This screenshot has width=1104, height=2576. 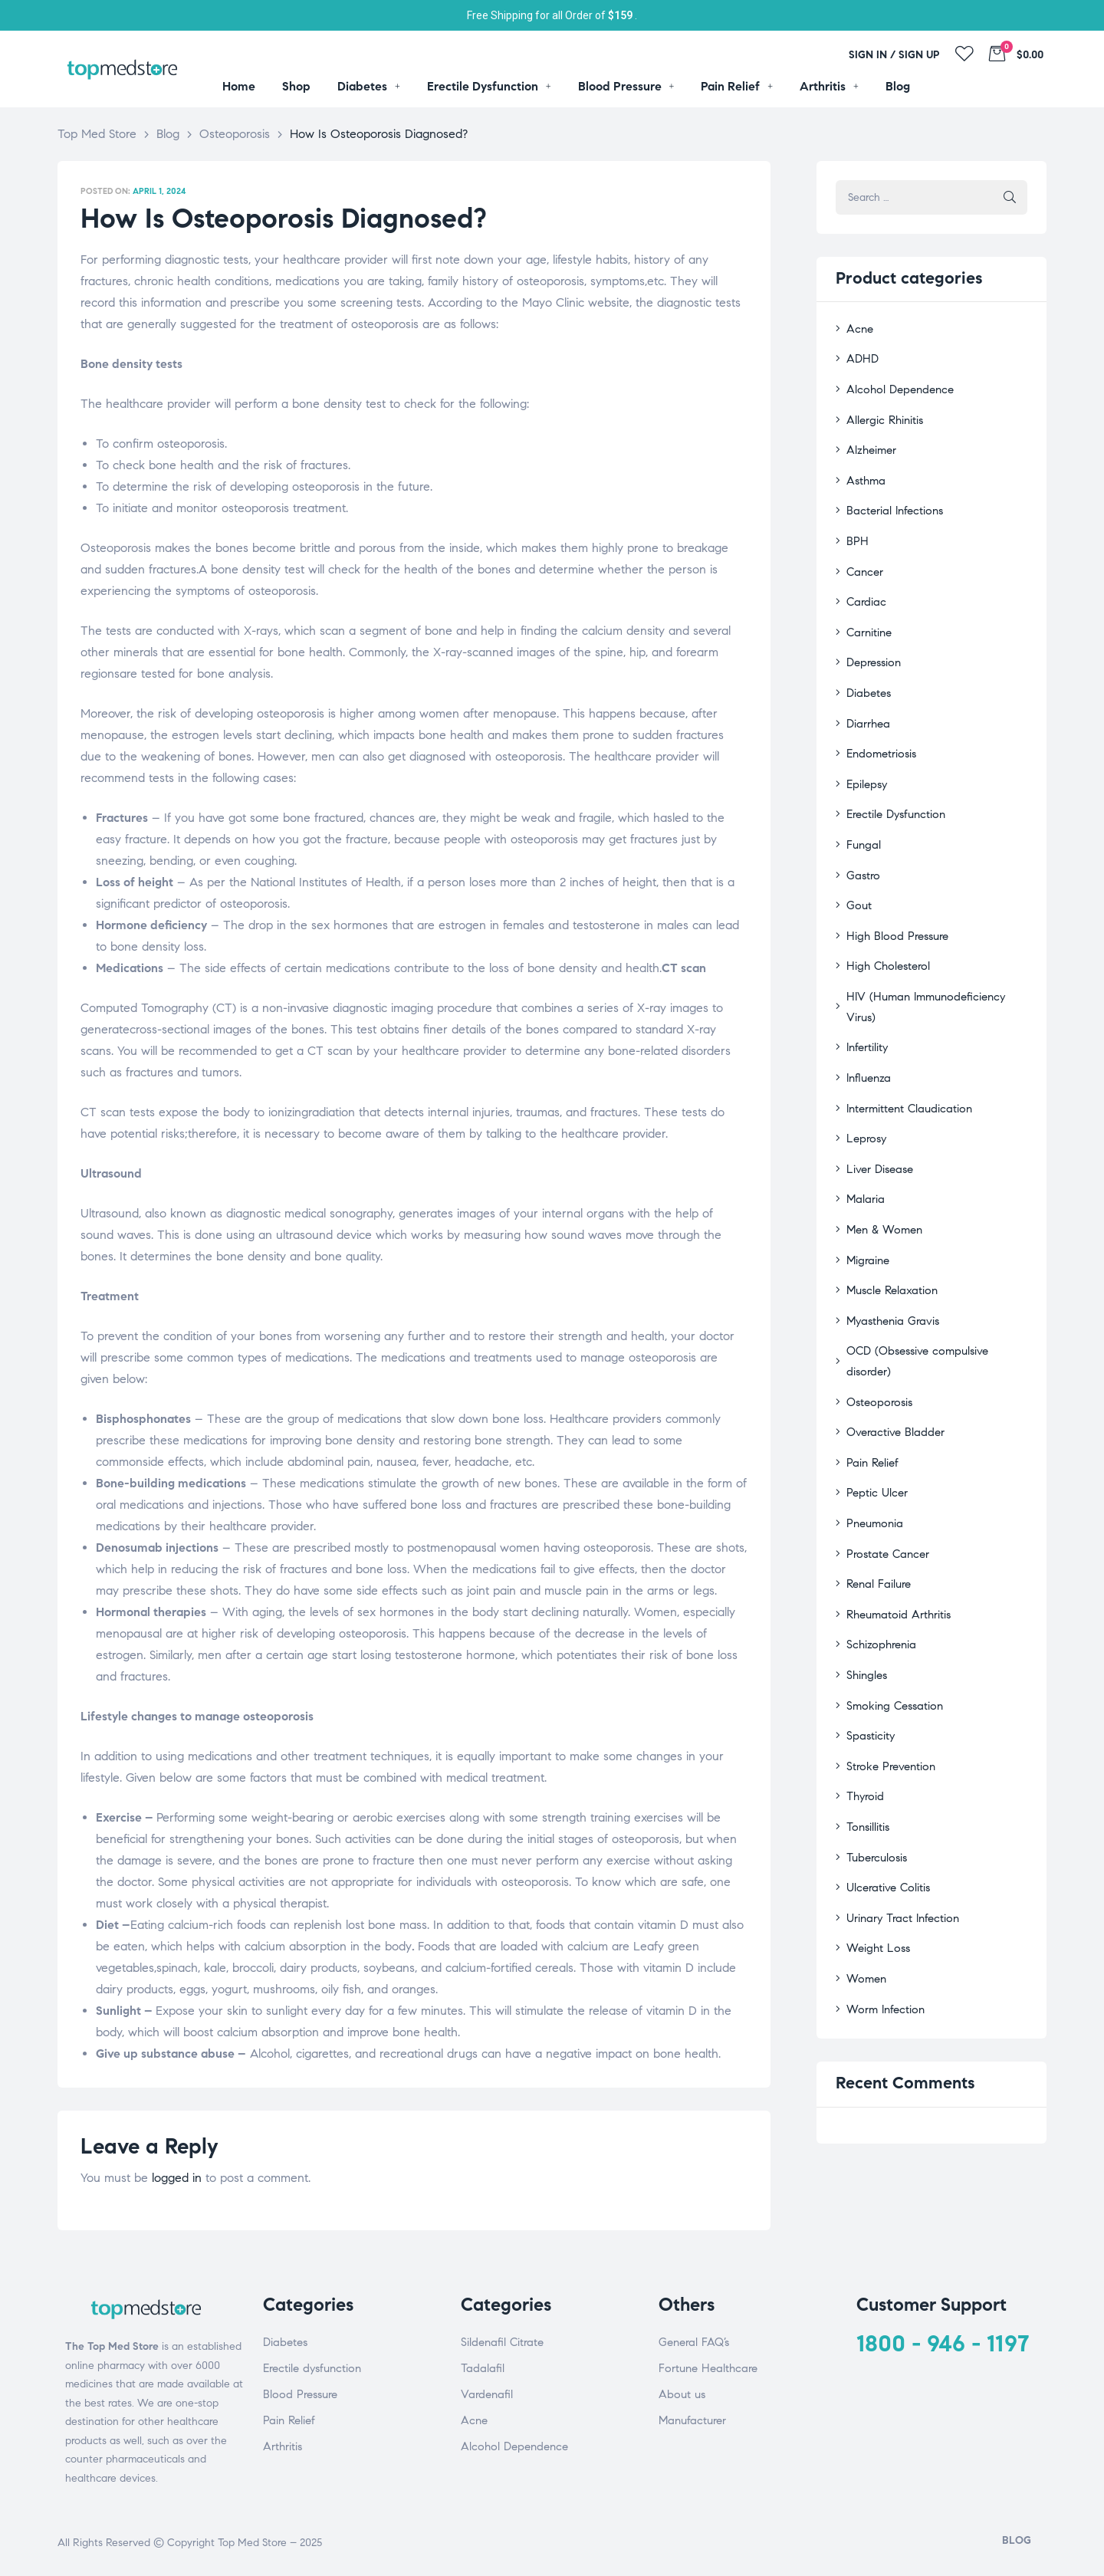 What do you see at coordinates (858, 327) in the screenshot?
I see `Acne` at bounding box center [858, 327].